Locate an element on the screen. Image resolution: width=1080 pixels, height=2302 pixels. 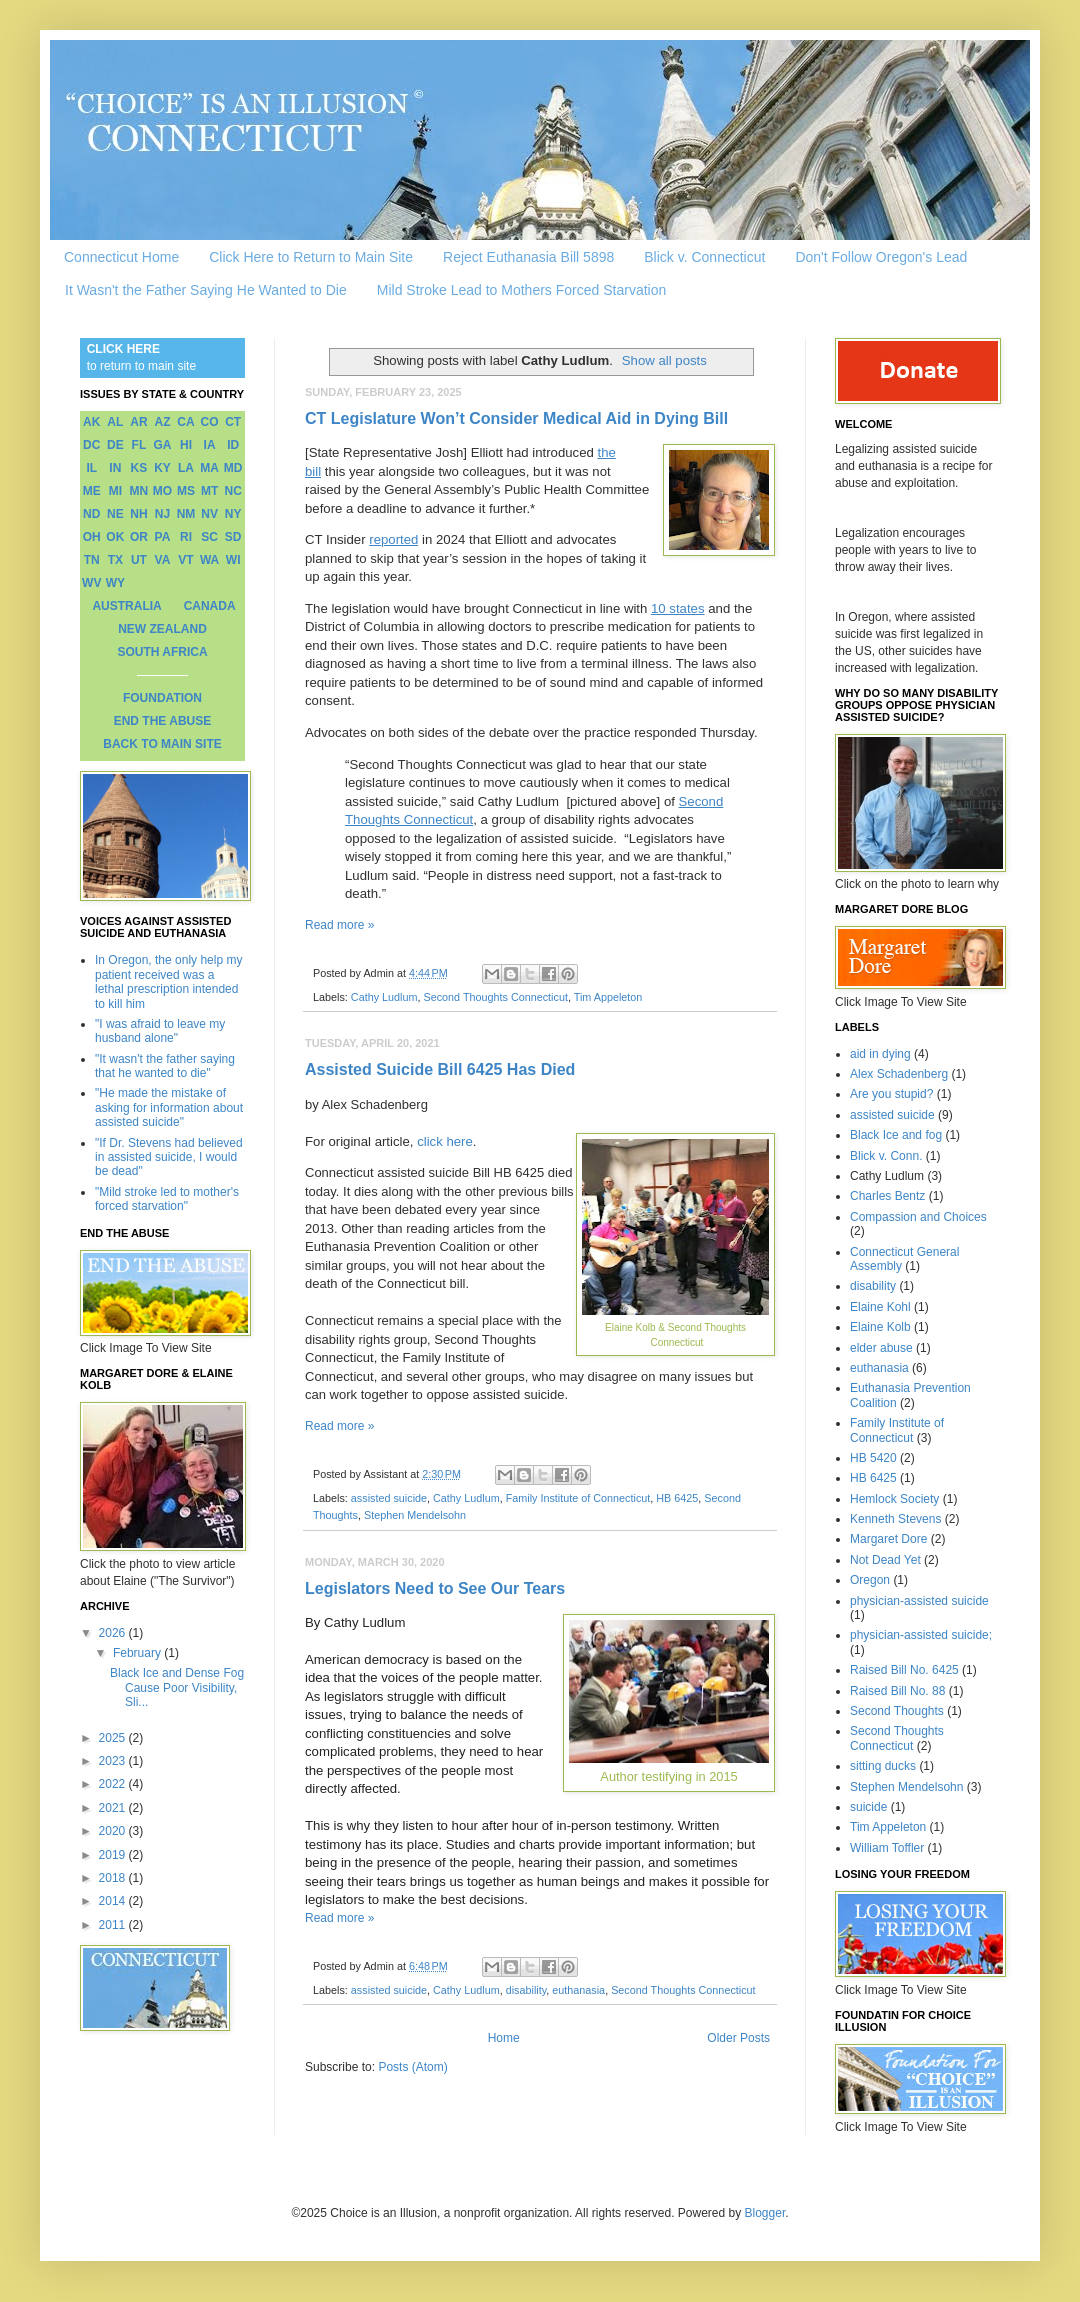
VT is located at coordinates (185, 560).